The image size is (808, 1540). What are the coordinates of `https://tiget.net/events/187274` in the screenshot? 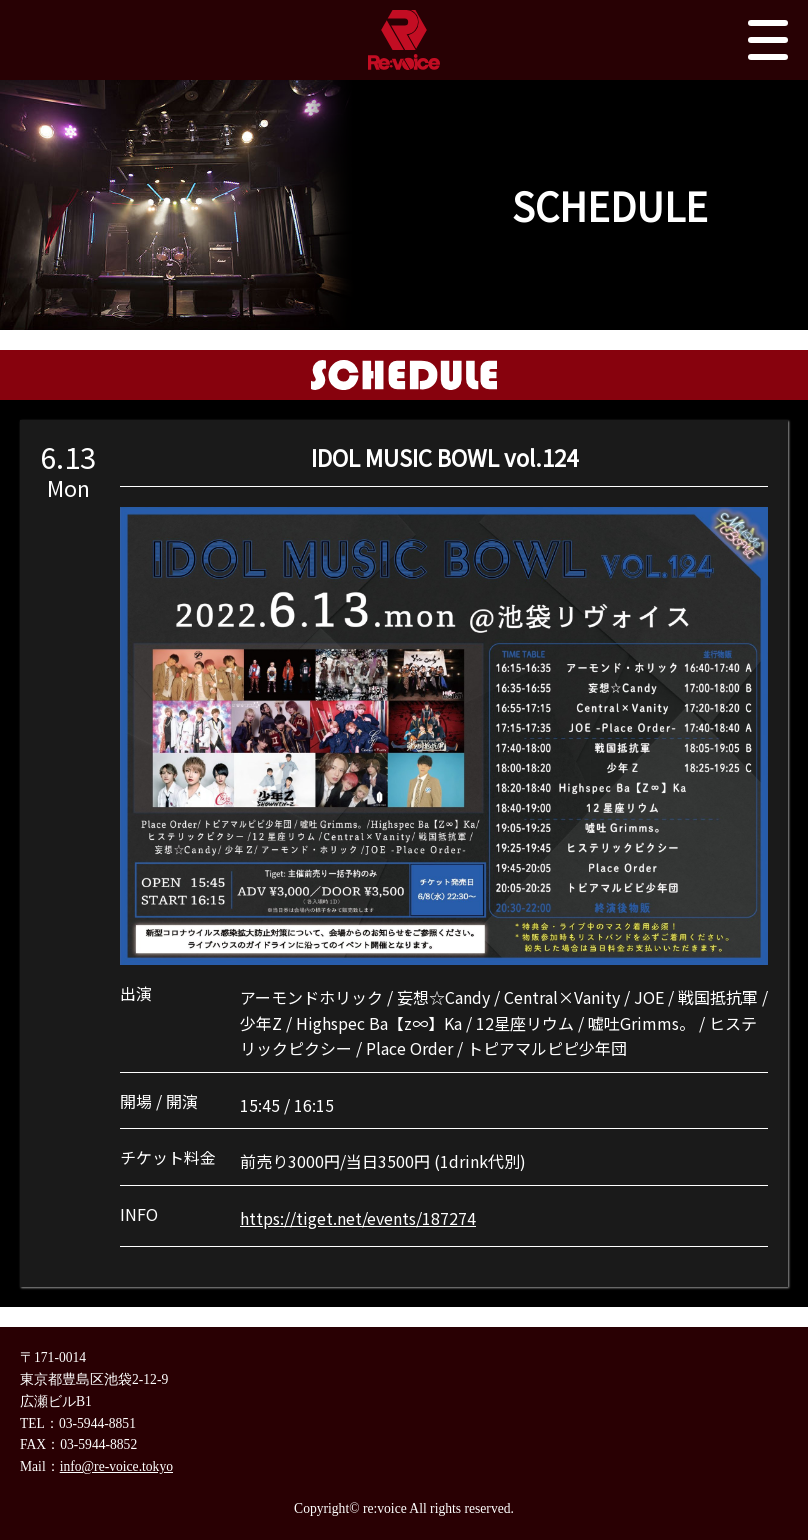 It's located at (358, 1218).